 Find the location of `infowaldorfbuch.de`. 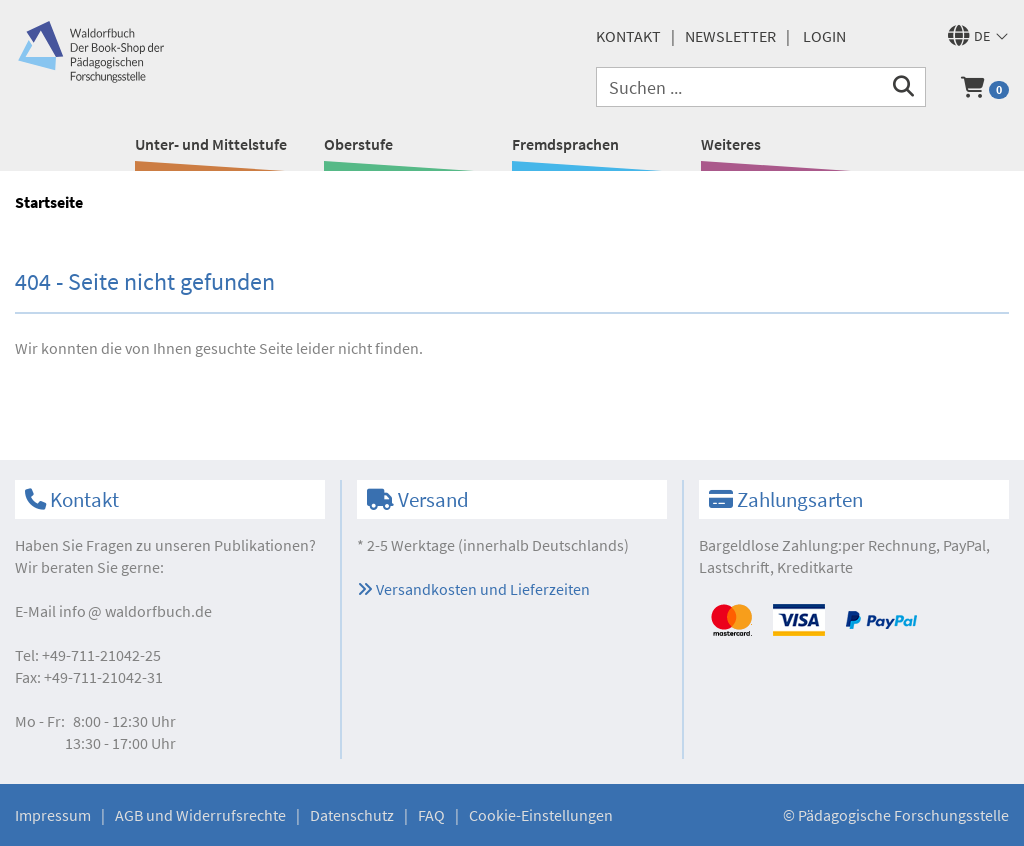

infowaldorfbuch.de is located at coordinates (135, 611).